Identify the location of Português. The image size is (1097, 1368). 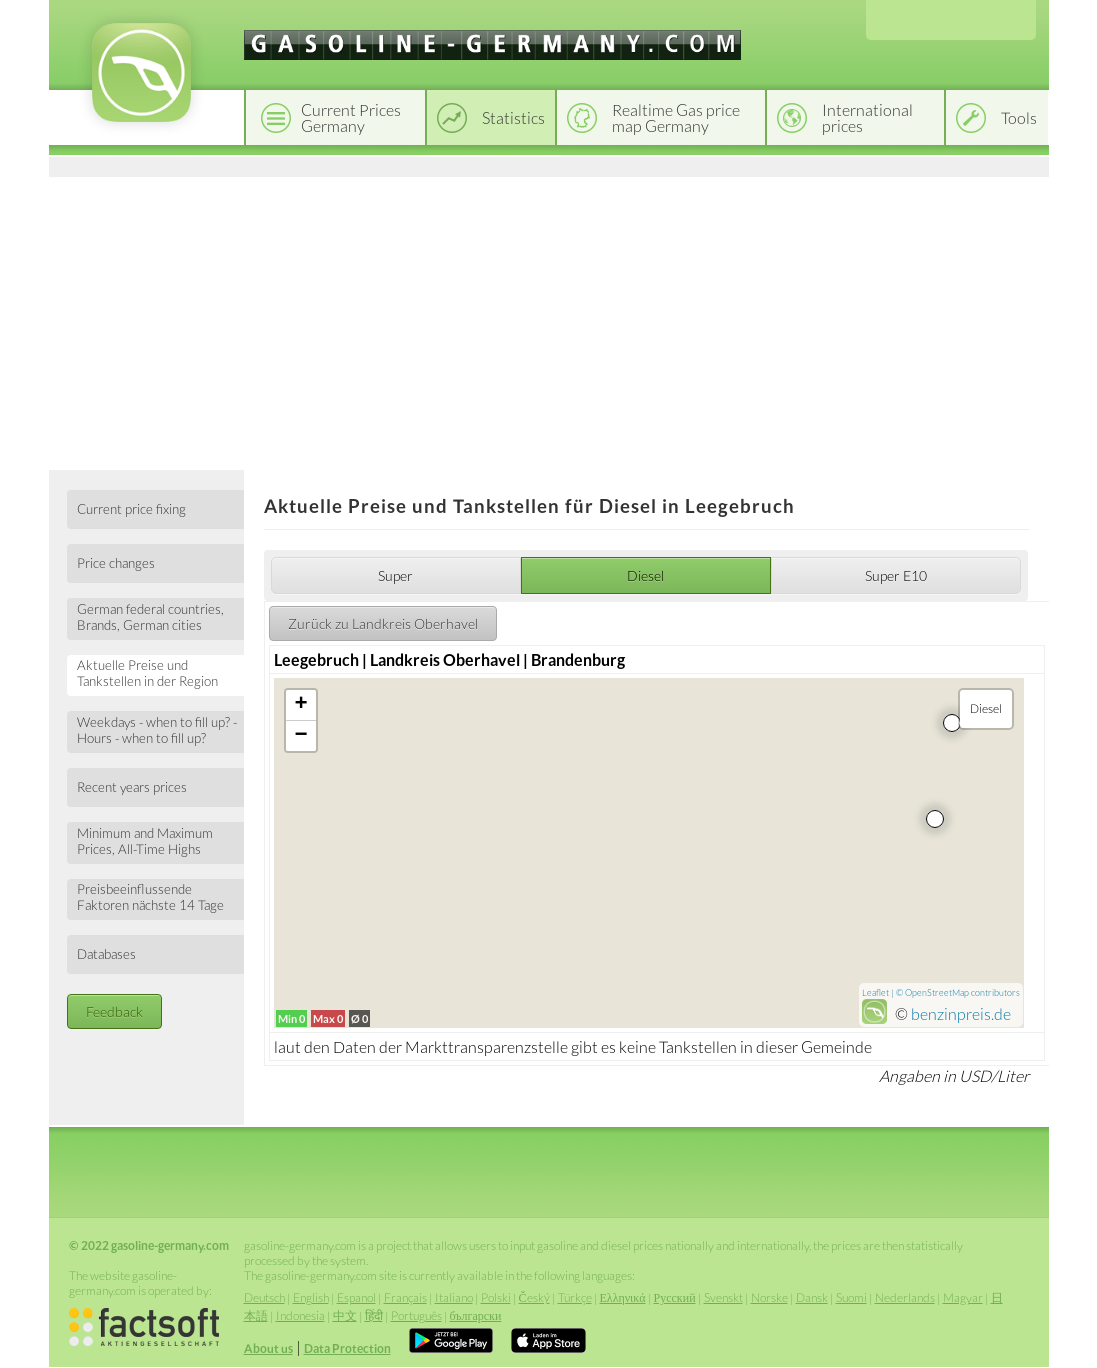
(416, 1315).